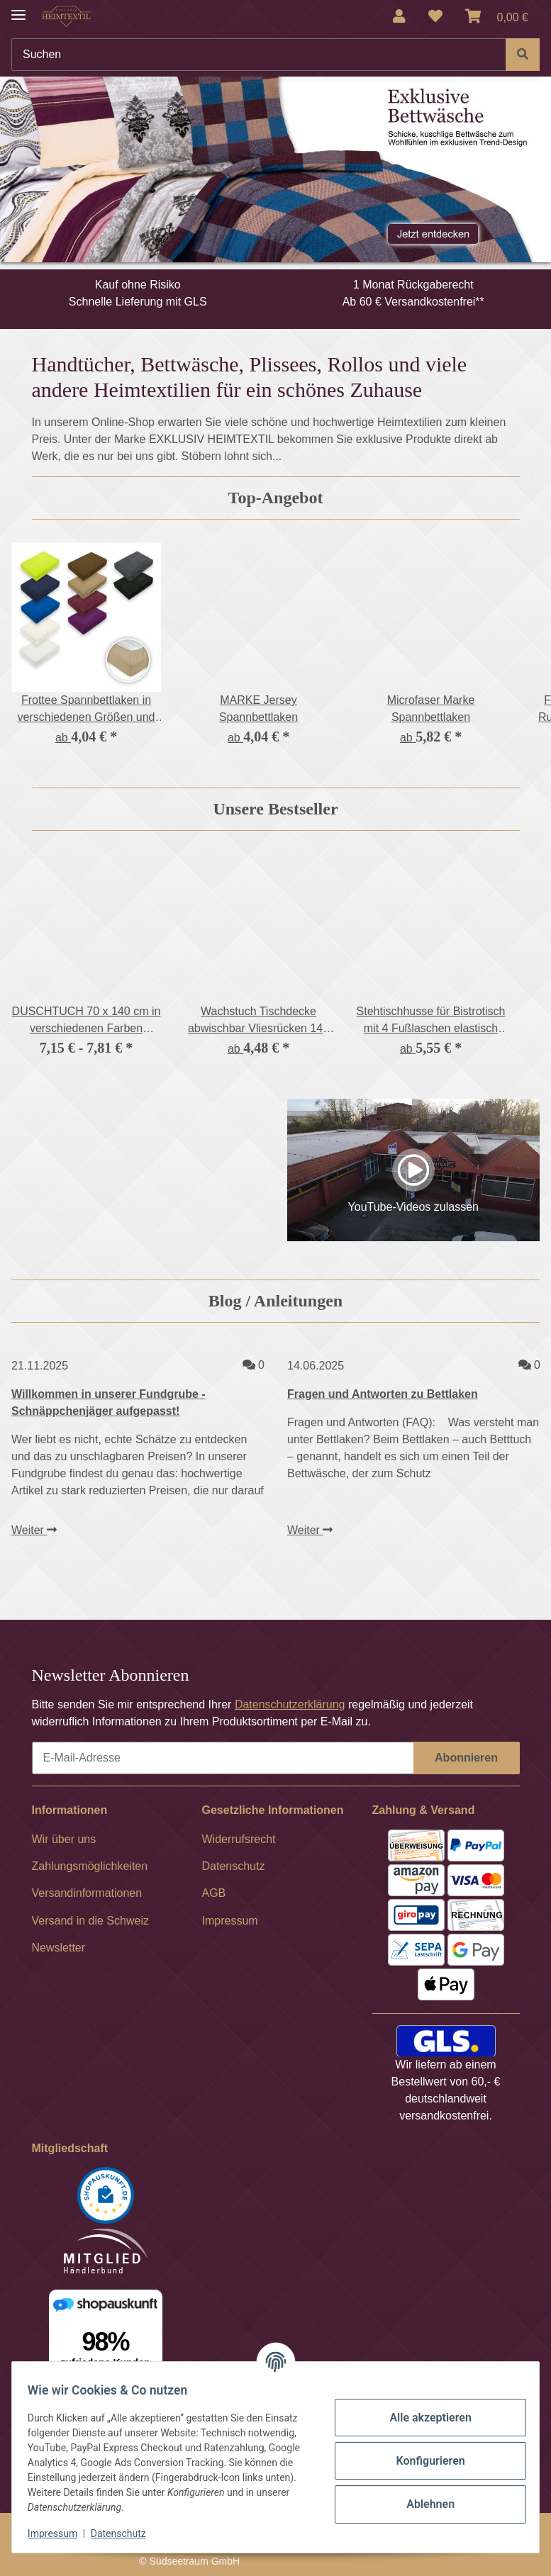  What do you see at coordinates (258, 54) in the screenshot?
I see `[Suchen]` at bounding box center [258, 54].